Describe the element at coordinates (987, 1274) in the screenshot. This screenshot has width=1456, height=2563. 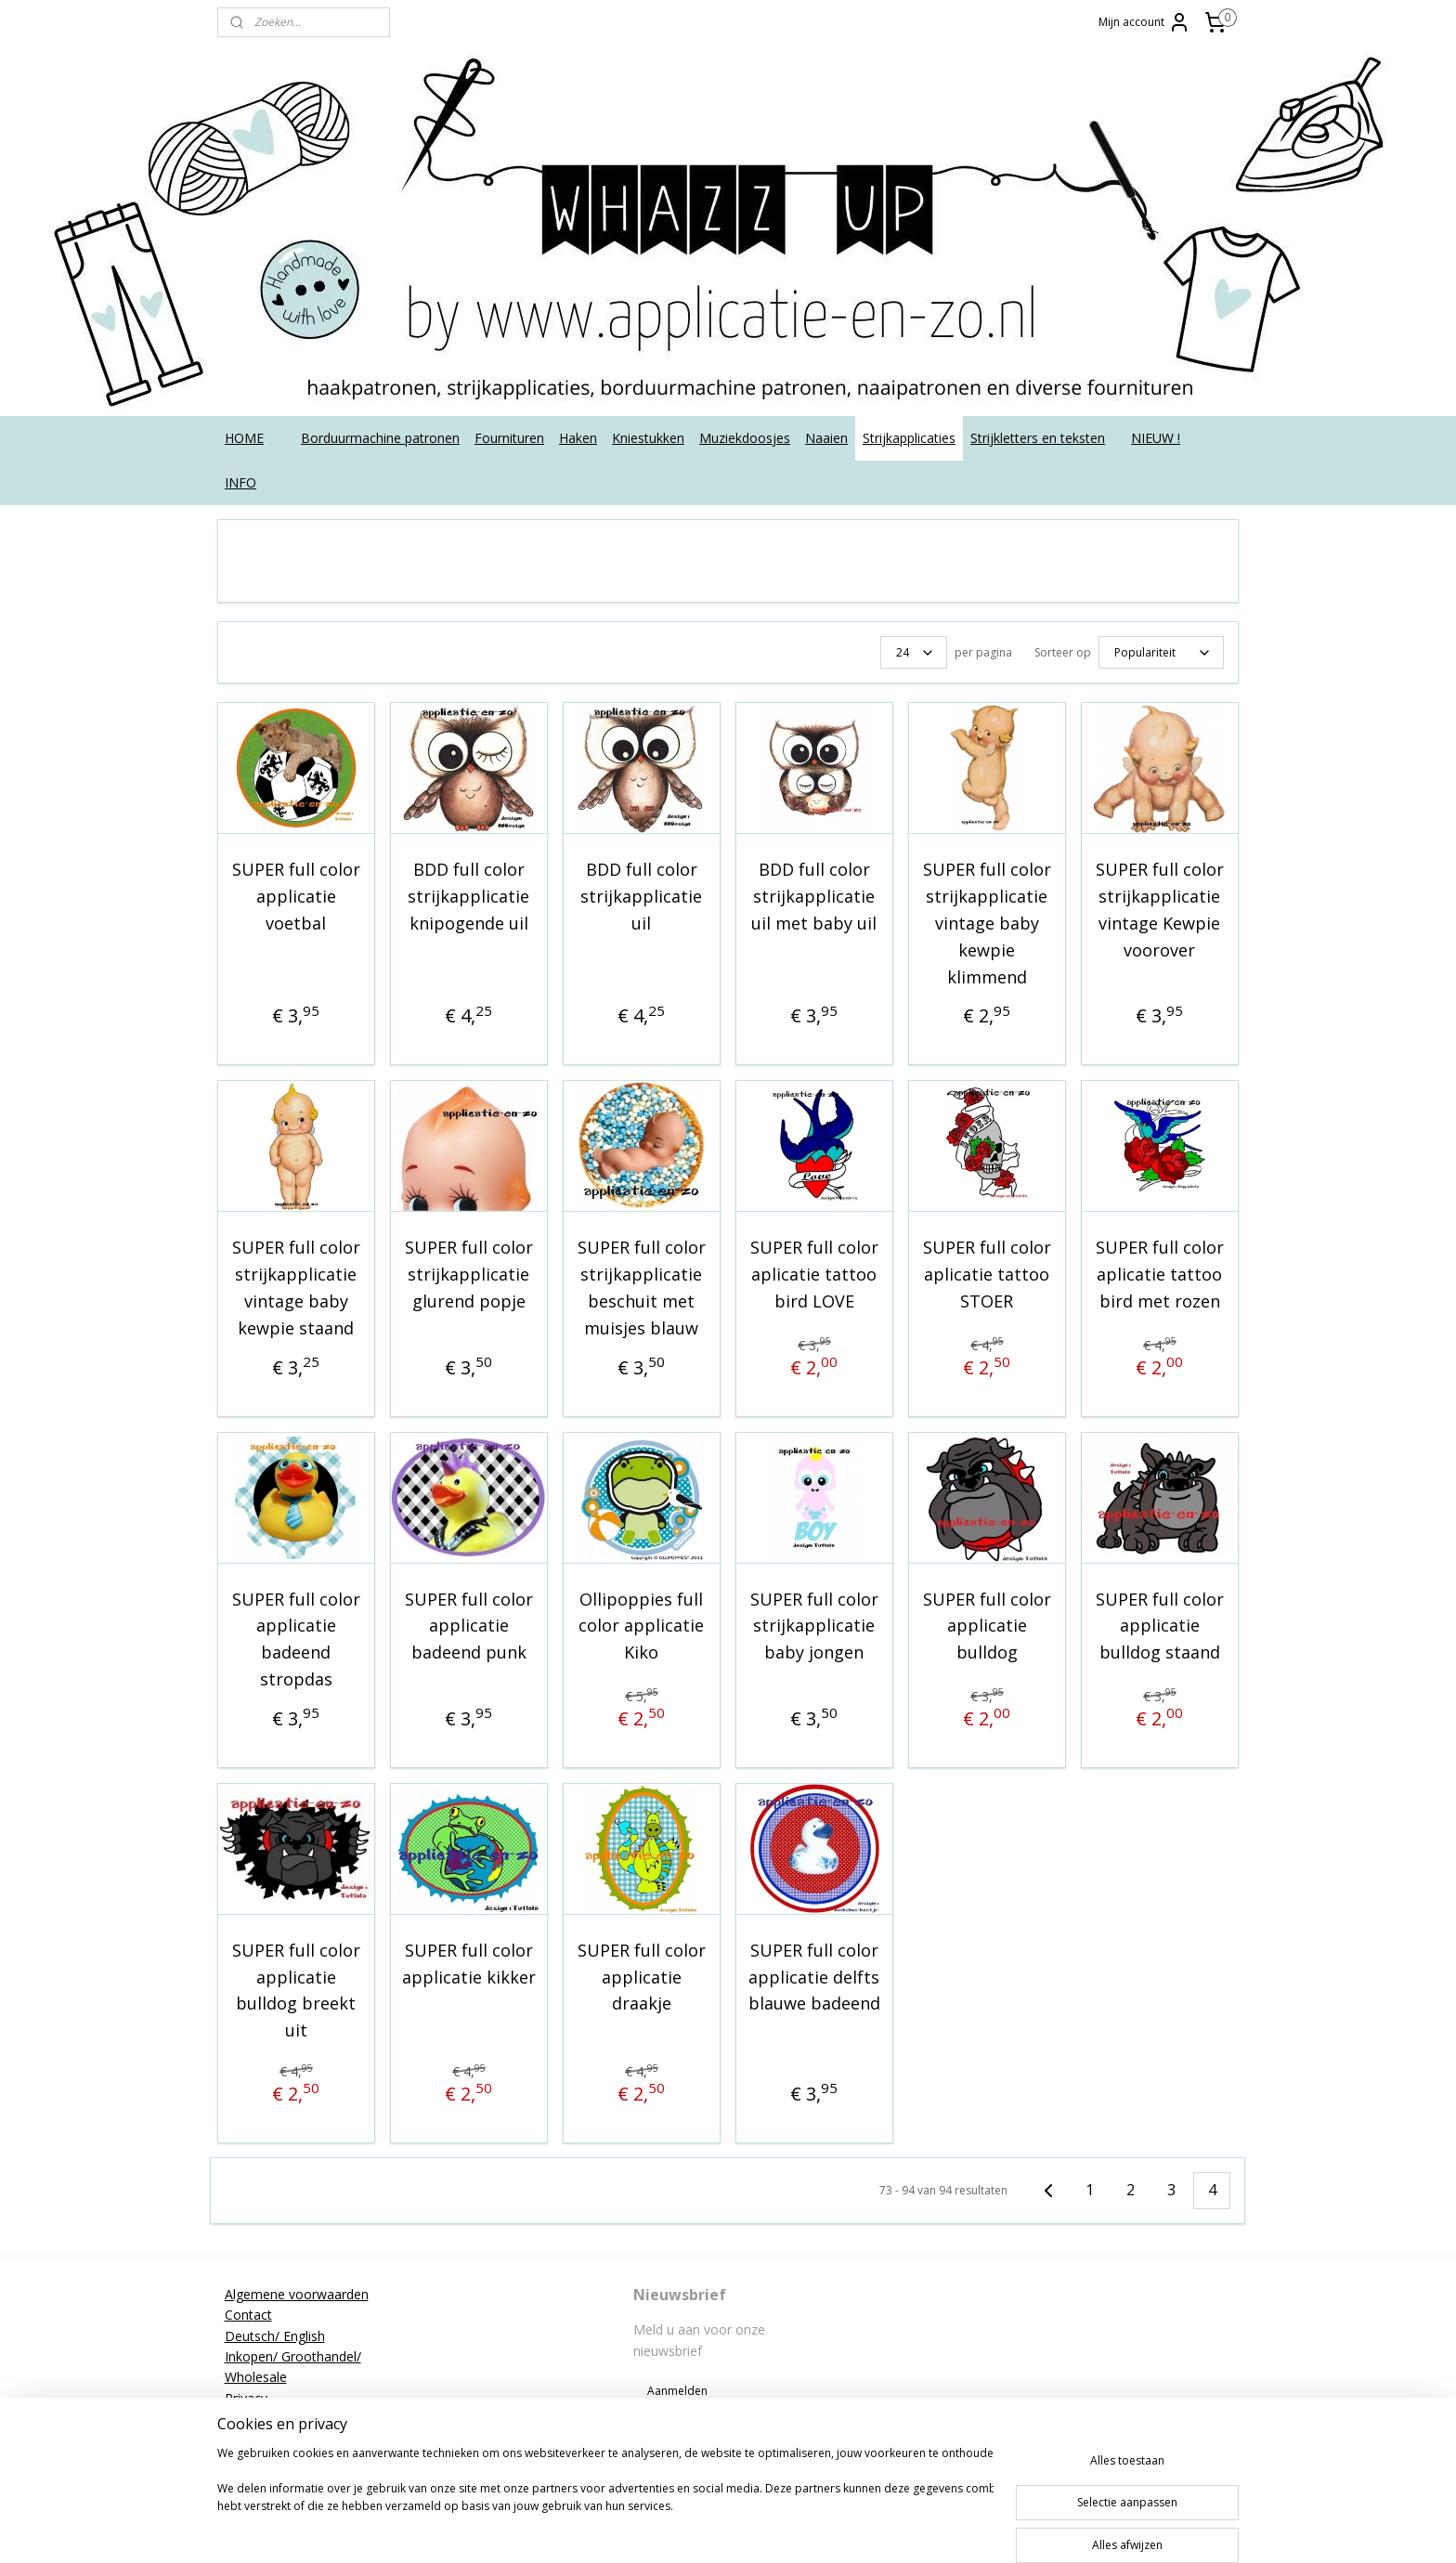
I see `SUPER full color aplicatie tattoo STOER` at that location.